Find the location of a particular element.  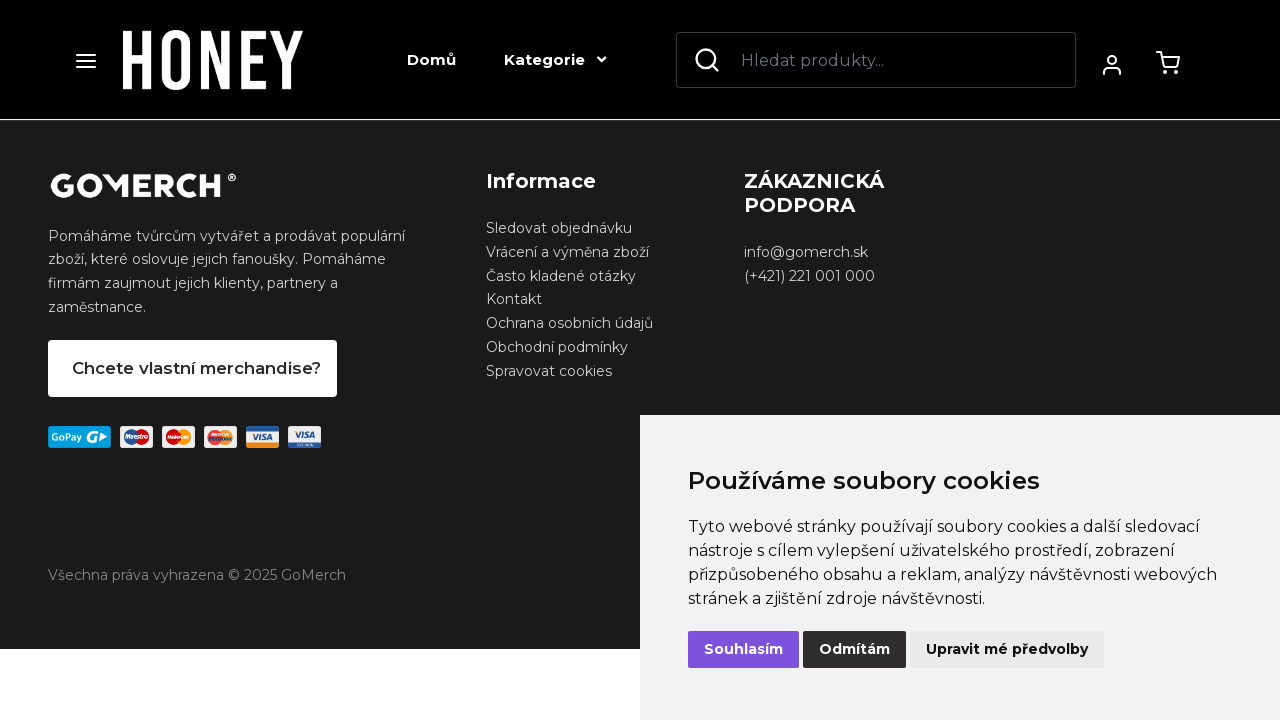

Kategorie is located at coordinates (555, 59).